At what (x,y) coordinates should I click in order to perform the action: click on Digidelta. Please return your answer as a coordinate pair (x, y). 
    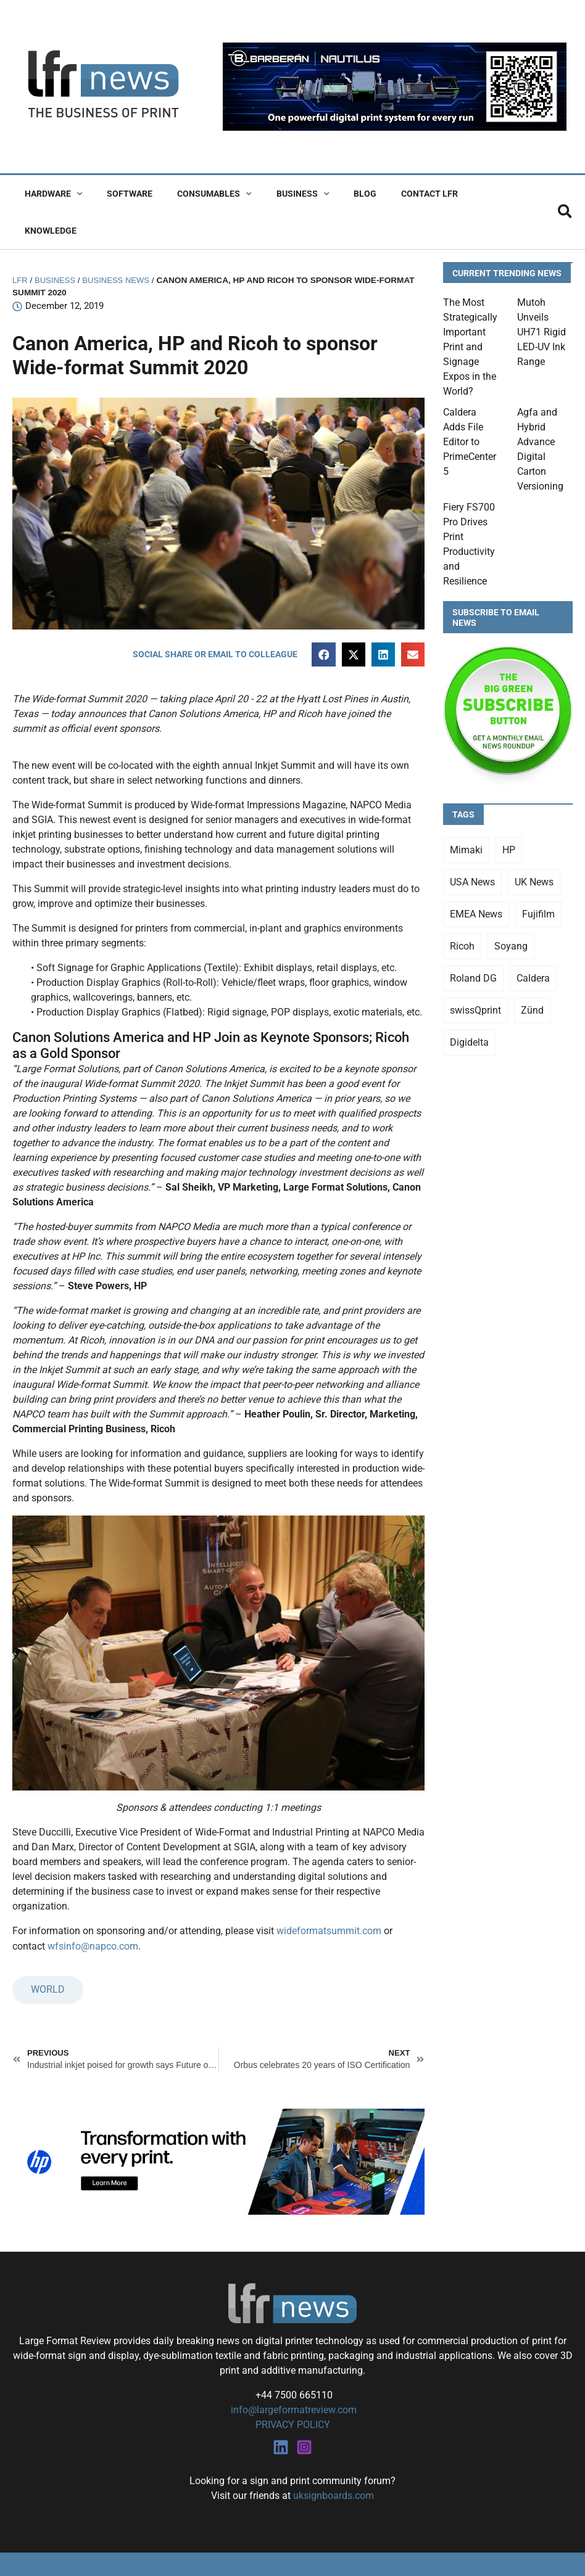
    Looking at the image, I should click on (469, 1005).